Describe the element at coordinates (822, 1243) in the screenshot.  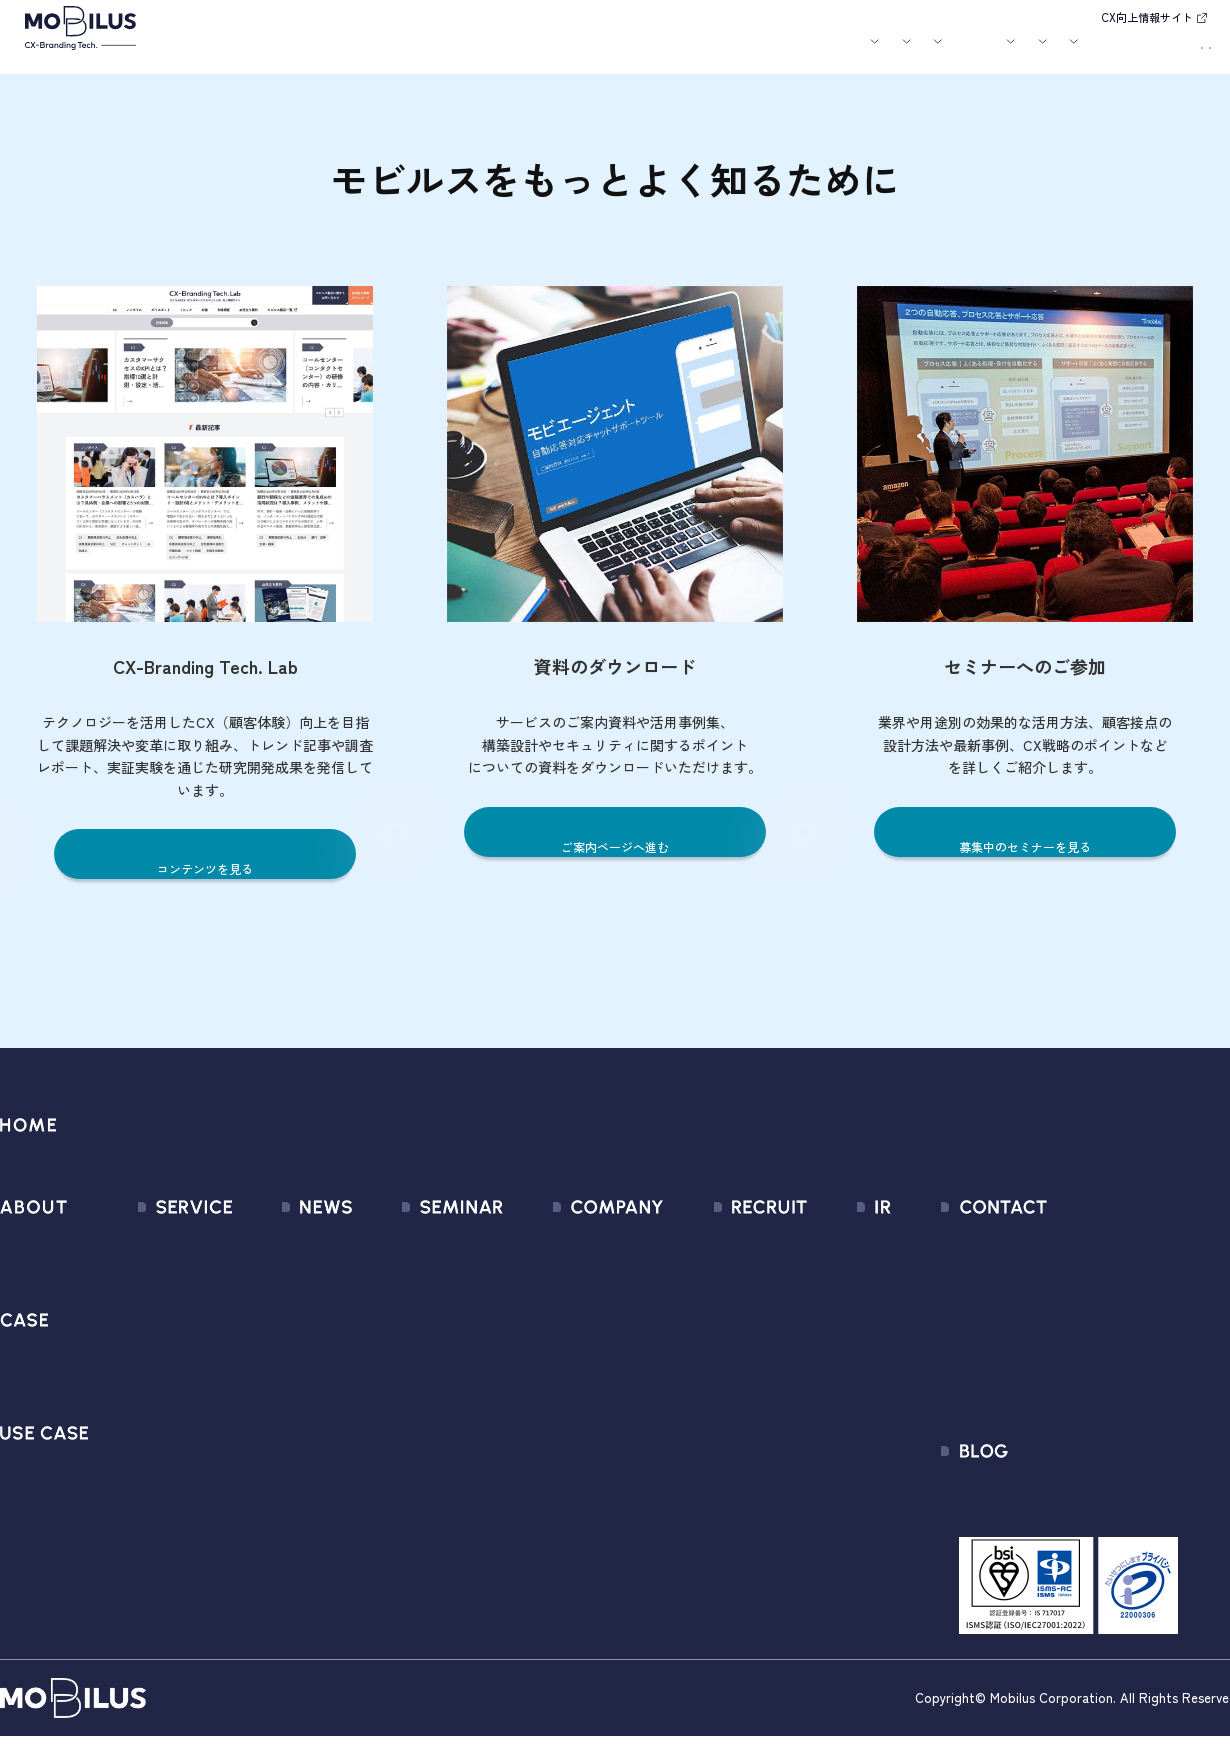
I see `経営情報` at that location.